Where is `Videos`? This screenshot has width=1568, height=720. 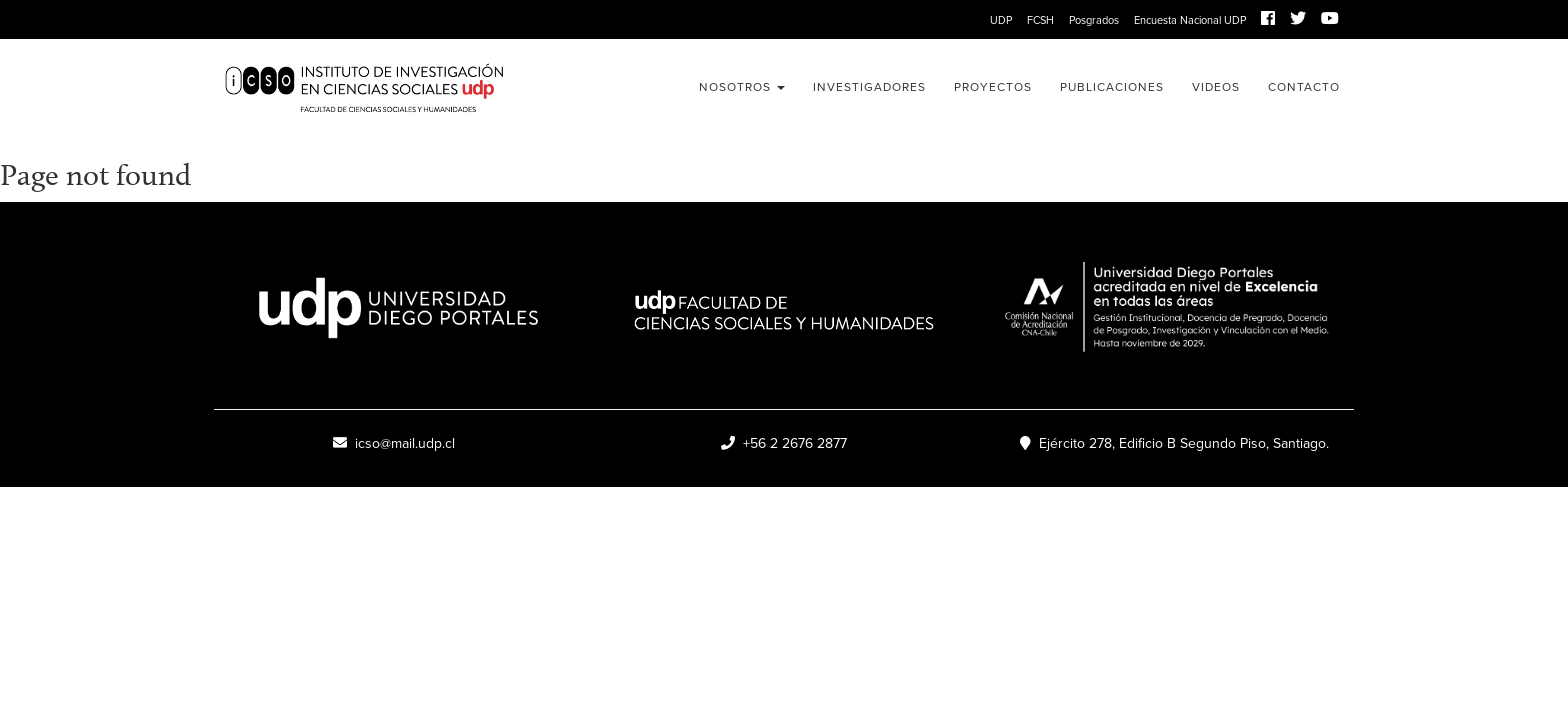
Videos is located at coordinates (1216, 87).